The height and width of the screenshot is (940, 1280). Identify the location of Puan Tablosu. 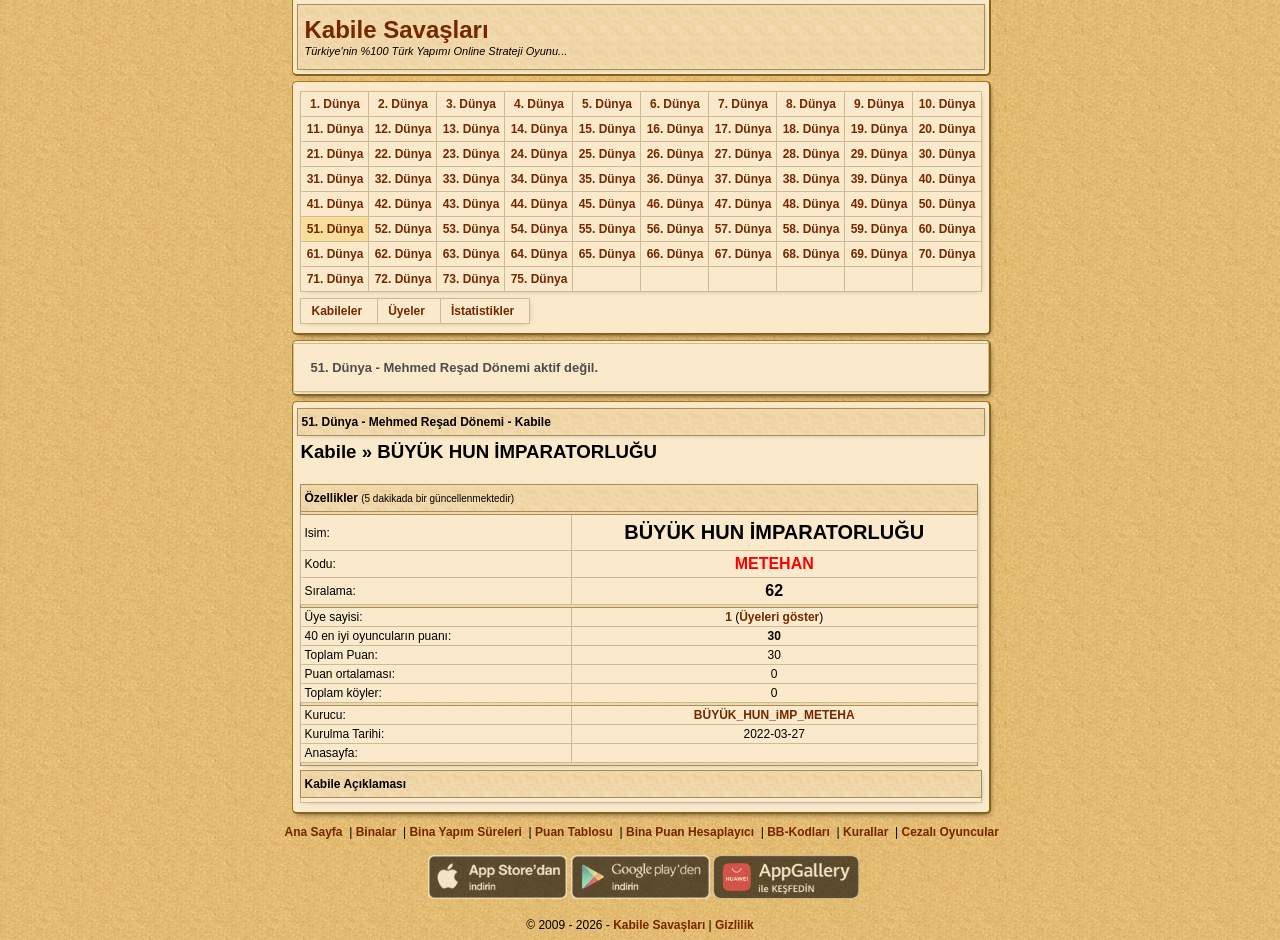
(574, 832).